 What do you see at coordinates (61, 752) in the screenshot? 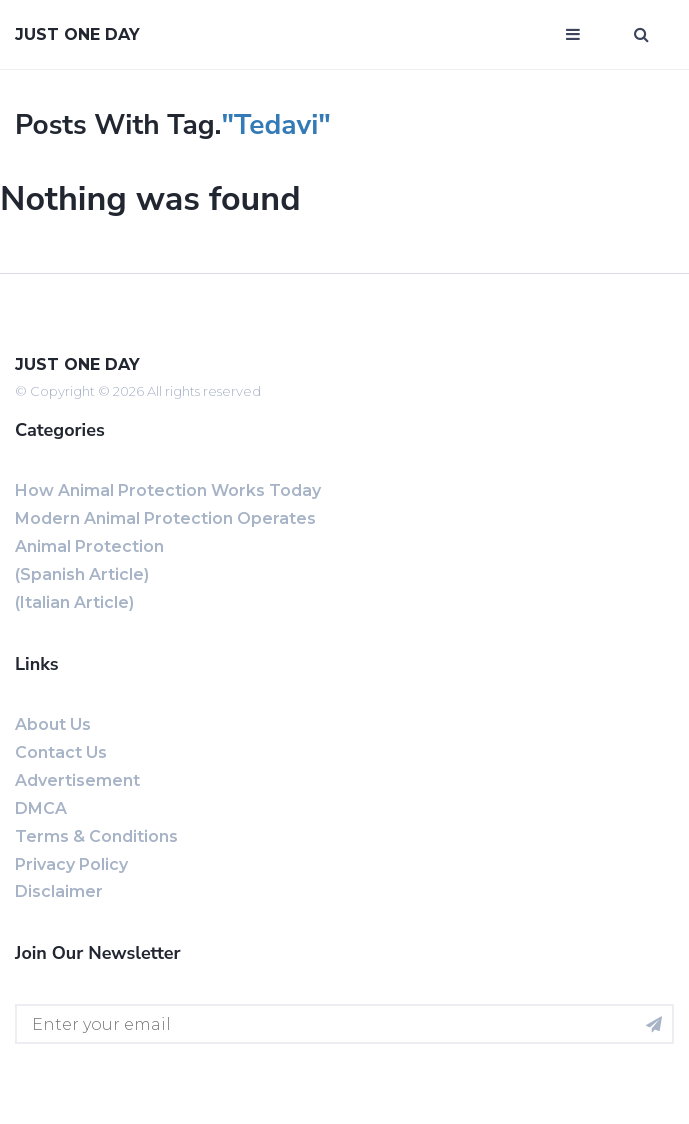
I see `Contact us` at bounding box center [61, 752].